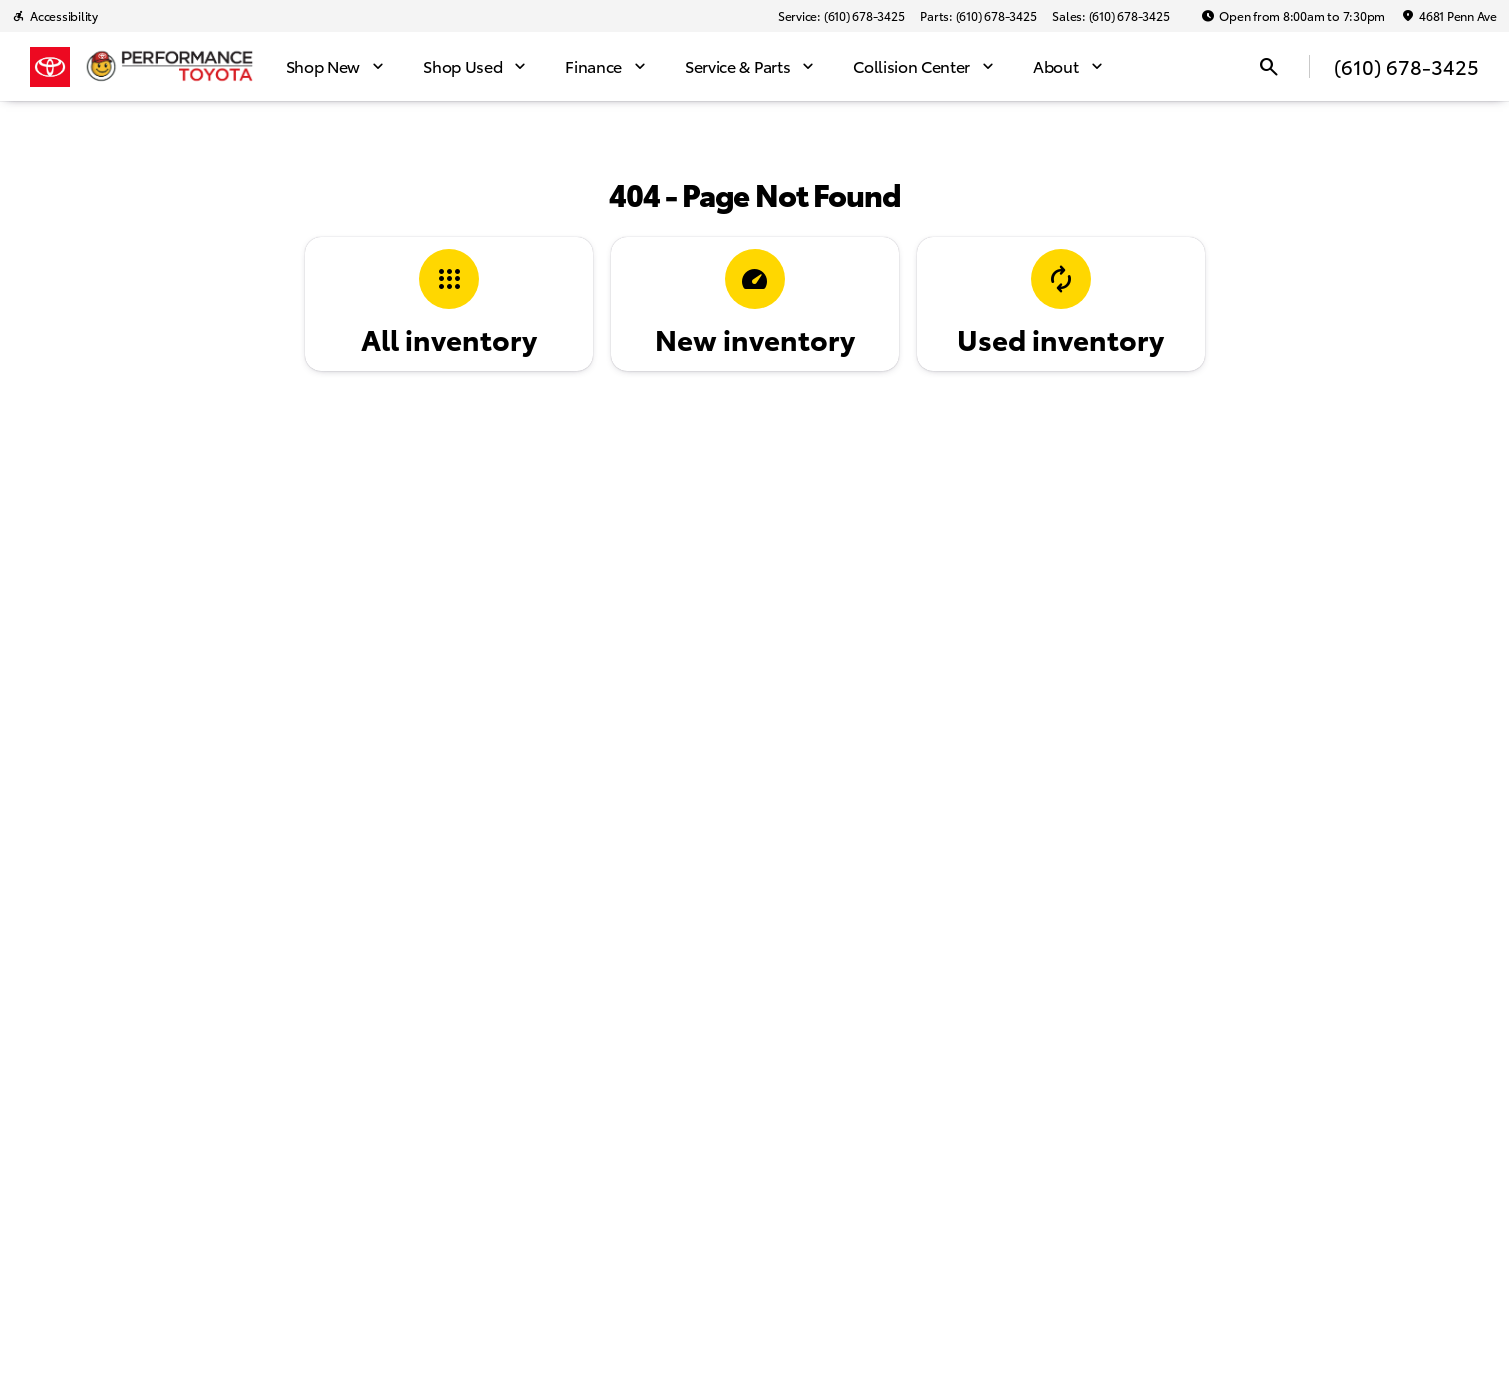  Describe the element at coordinates (841, 16) in the screenshot. I see `[Service: (610) 678-3425]` at that location.